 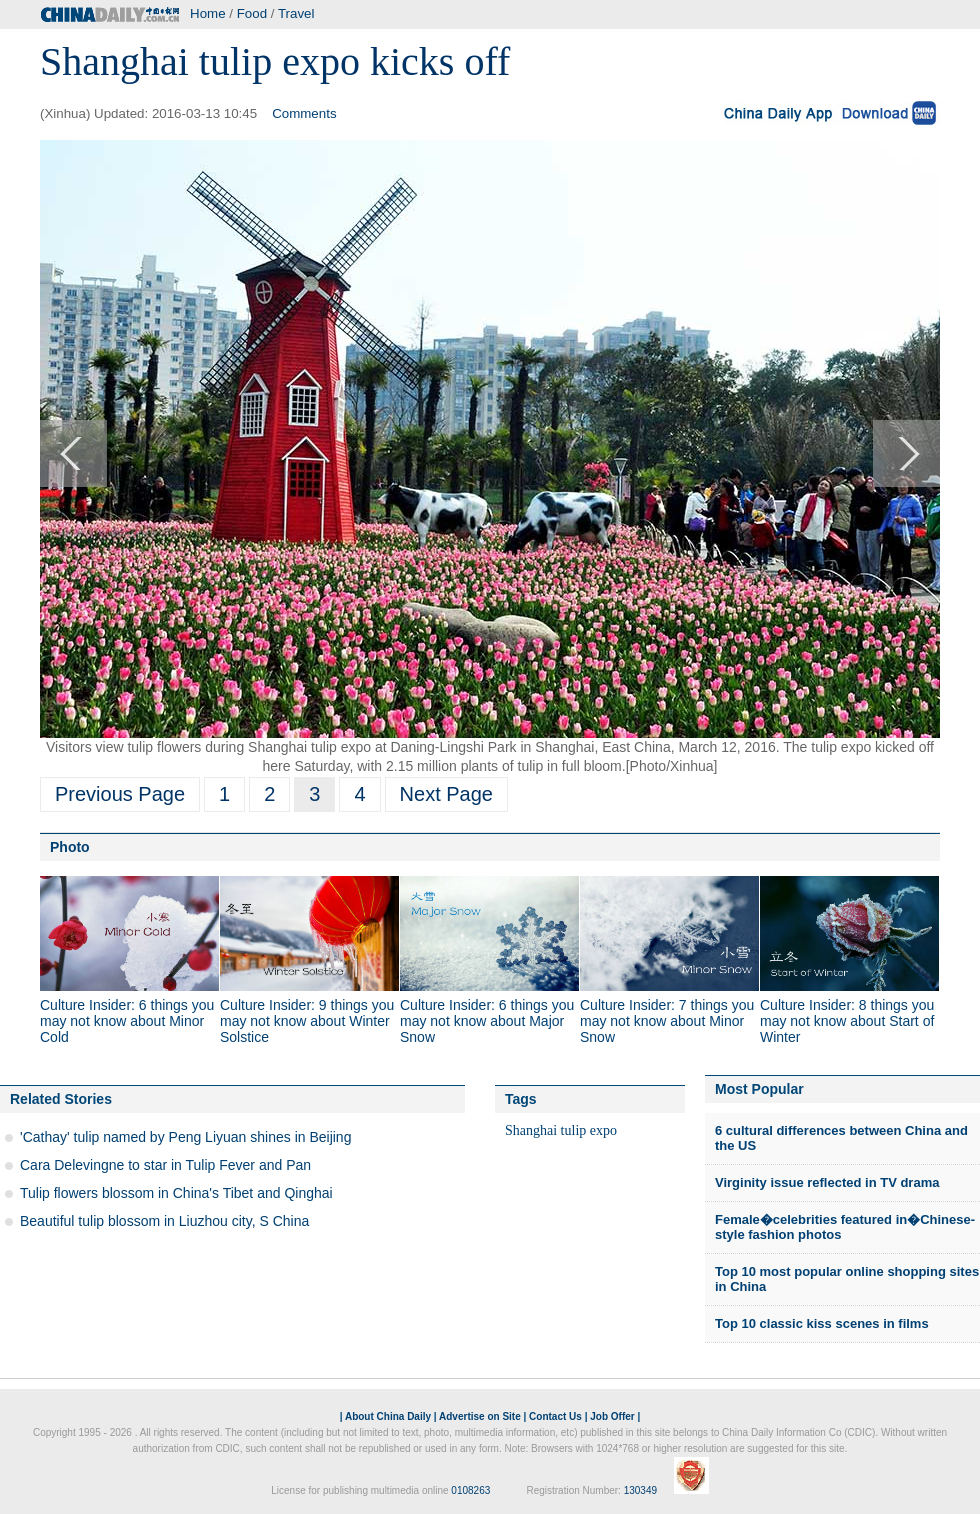 I want to click on Travel, so click(x=296, y=13).